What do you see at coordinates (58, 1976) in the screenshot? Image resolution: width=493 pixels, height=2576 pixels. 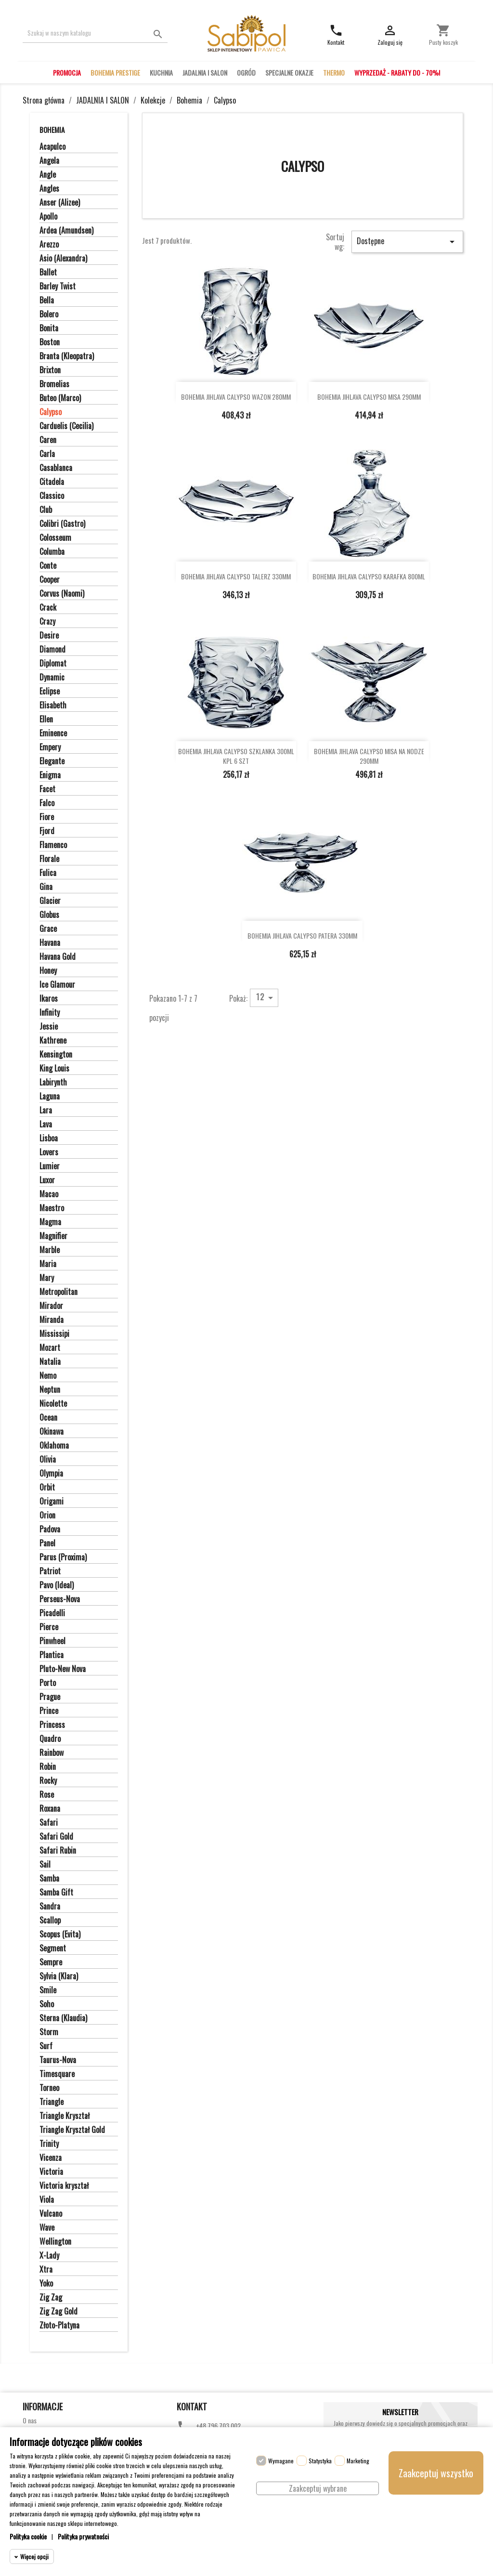 I see `Sylvia (Klara)` at bounding box center [58, 1976].